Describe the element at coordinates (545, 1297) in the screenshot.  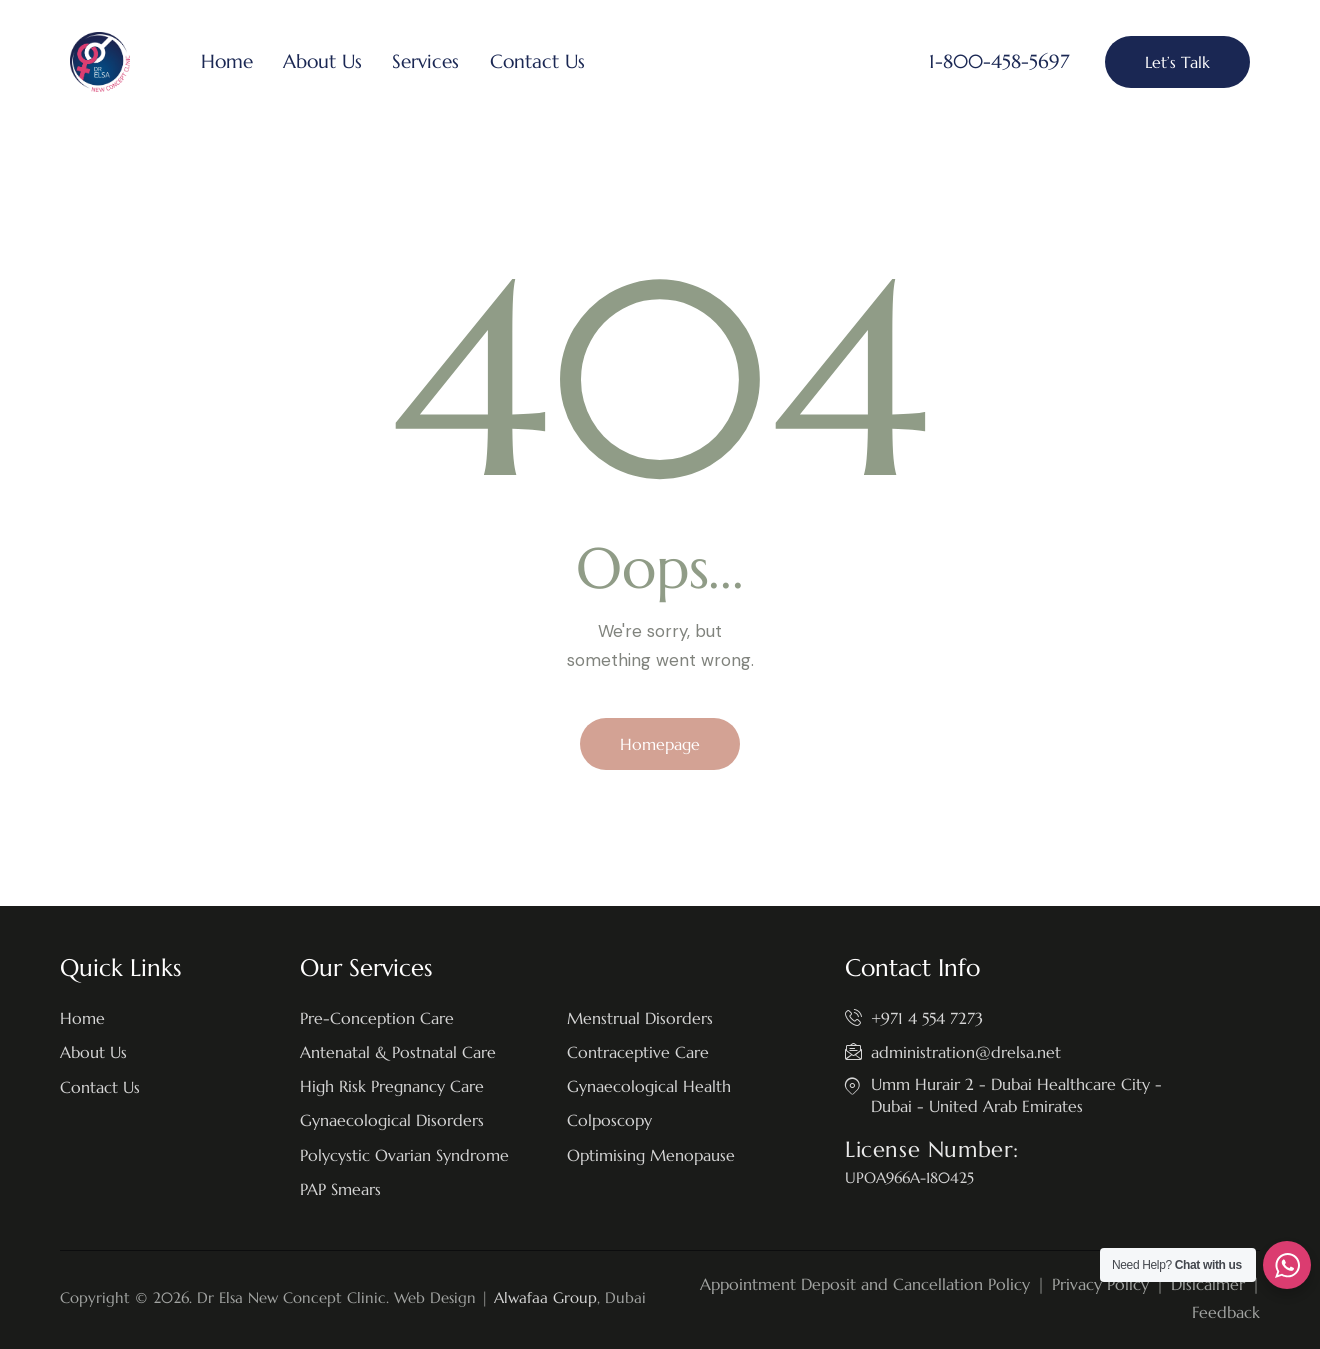
I see `Alwafaa Group` at that location.